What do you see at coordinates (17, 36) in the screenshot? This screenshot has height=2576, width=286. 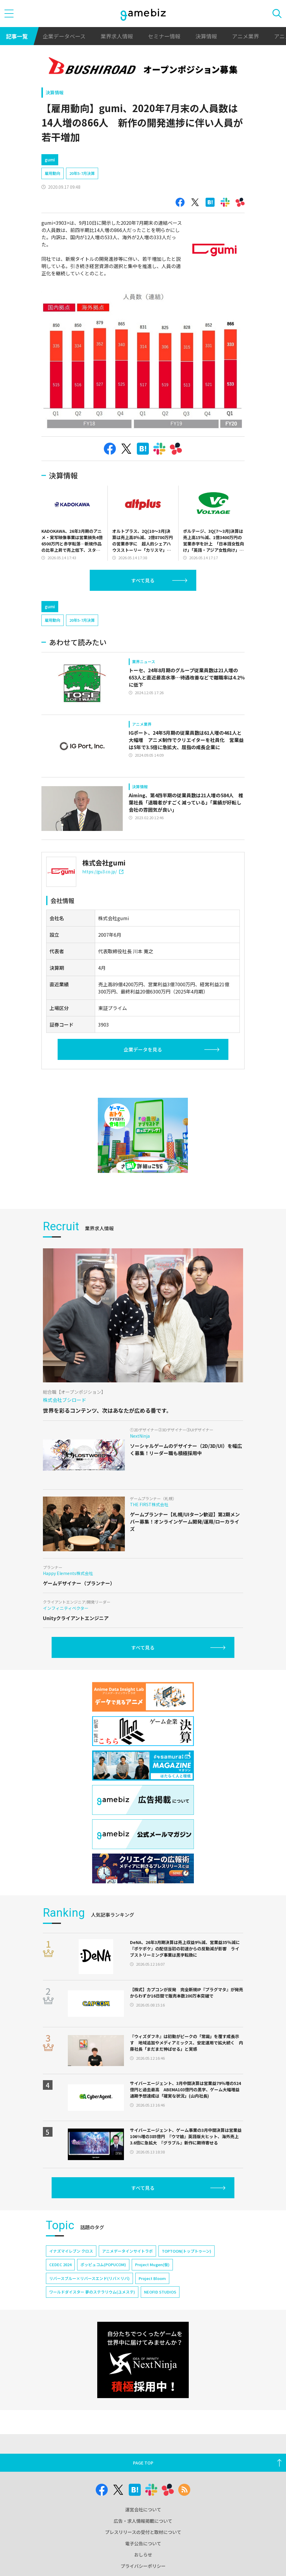 I see `記事一覧` at bounding box center [17, 36].